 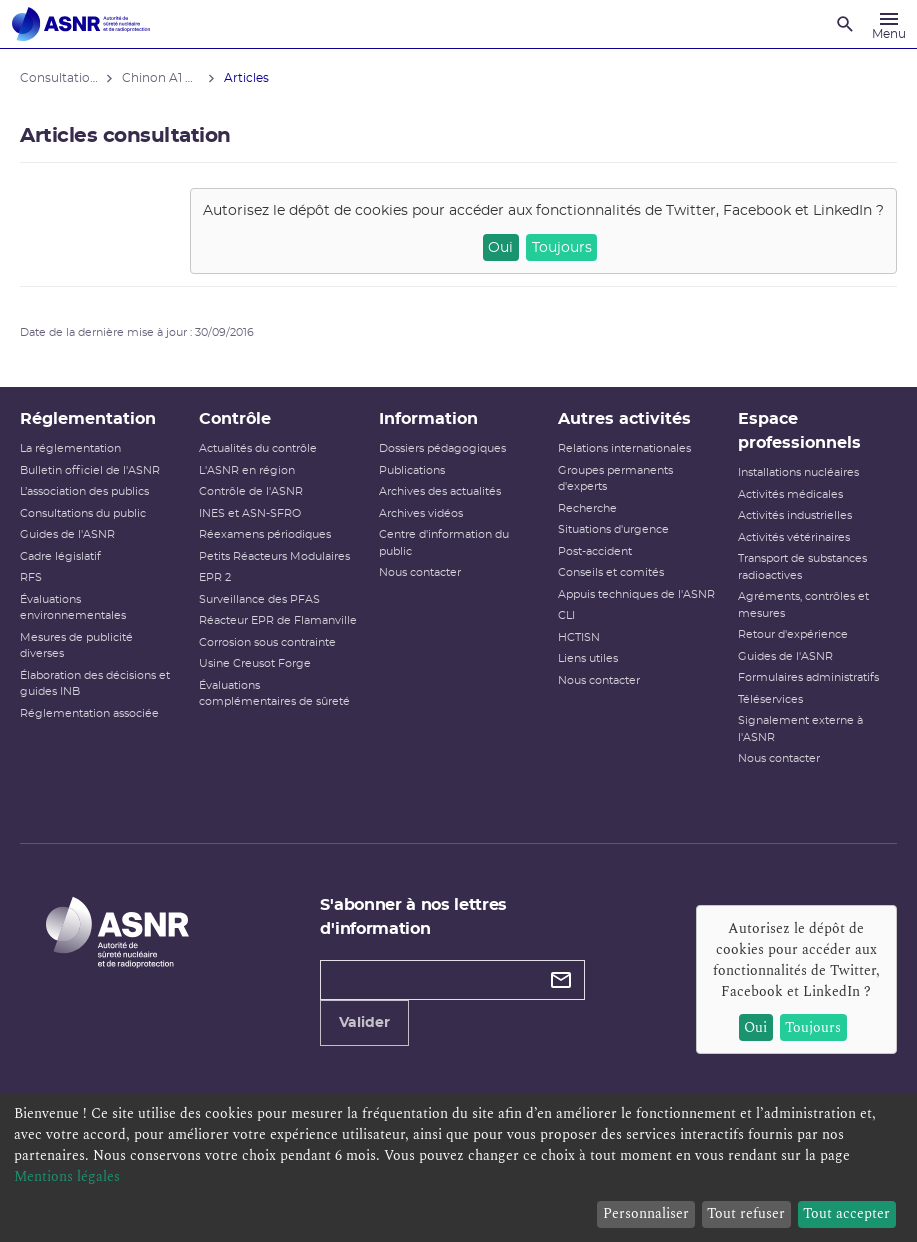 I want to click on Réacteur EPR de Flamanville, so click(x=278, y=620).